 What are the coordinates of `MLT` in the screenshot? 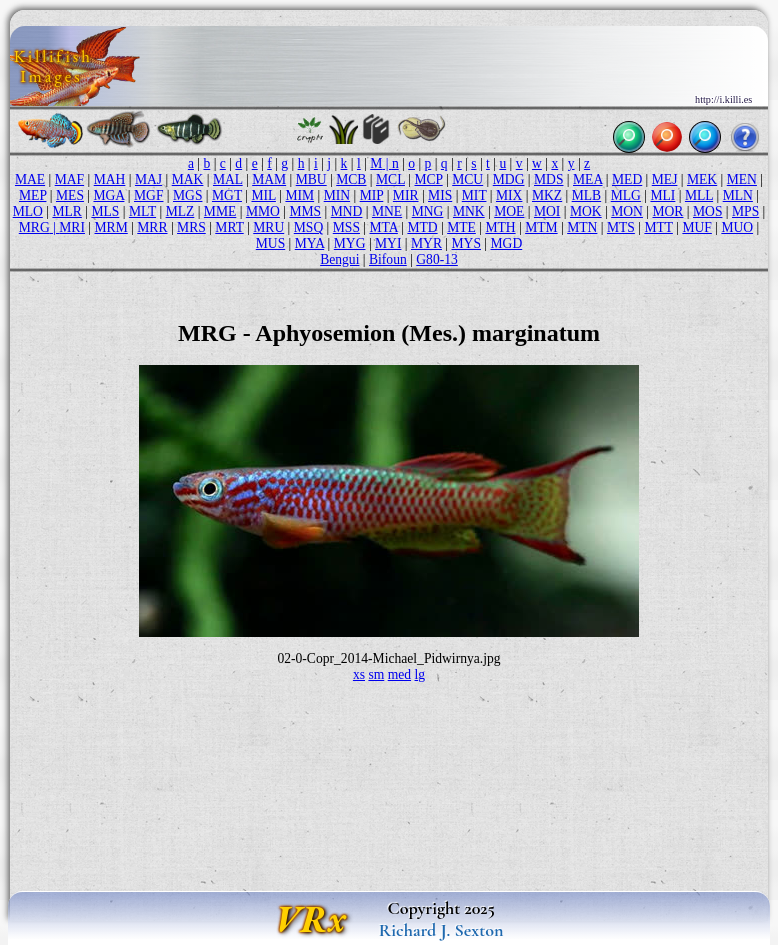 It's located at (142, 211).